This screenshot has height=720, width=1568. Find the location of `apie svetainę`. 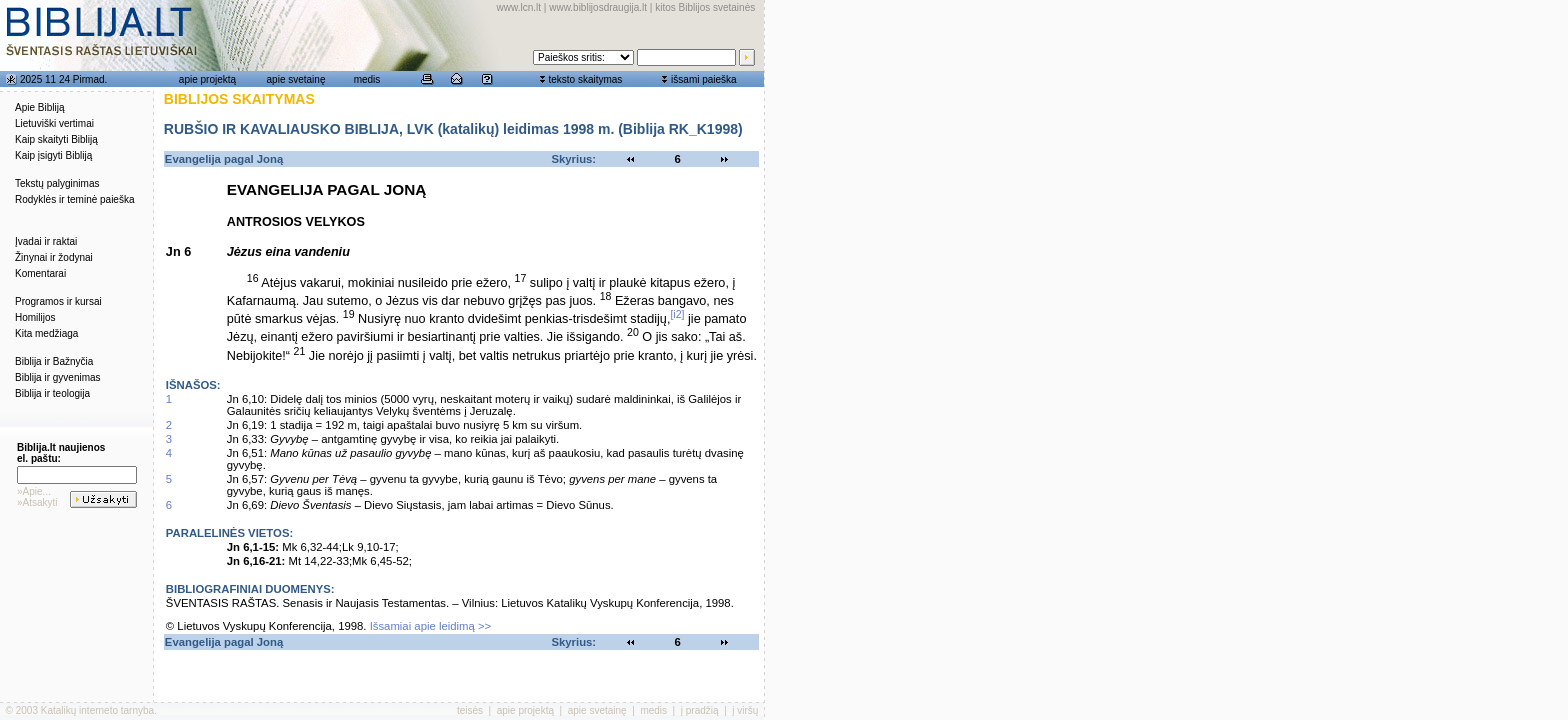

apie svetainę is located at coordinates (296, 79).